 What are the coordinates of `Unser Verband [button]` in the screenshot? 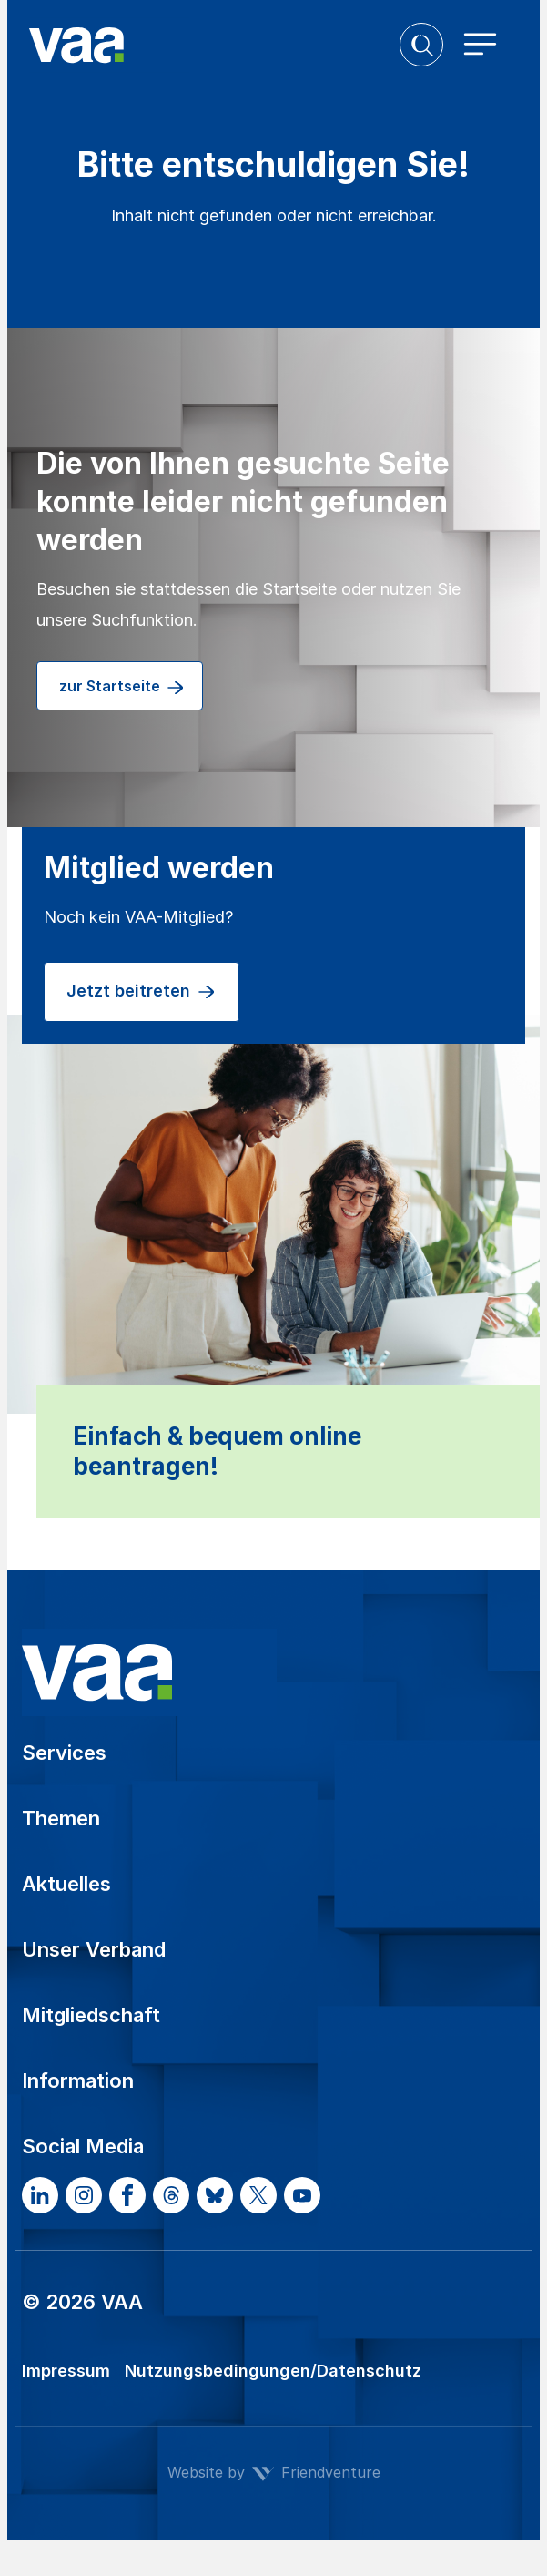 It's located at (94, 1949).